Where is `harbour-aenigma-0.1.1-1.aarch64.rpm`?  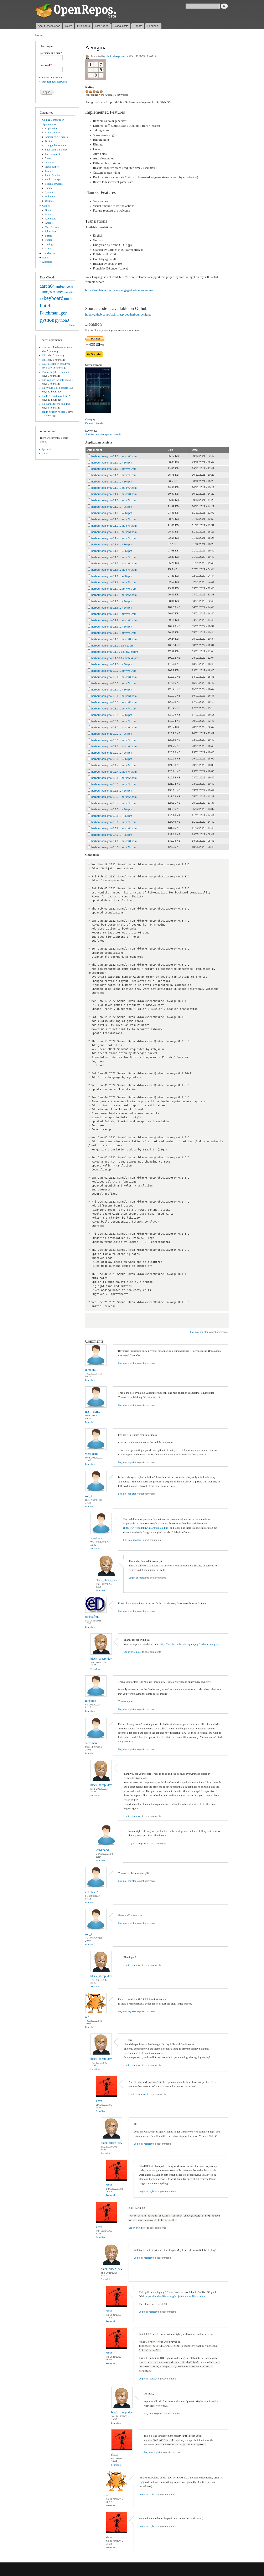
harbour-aenigma-0.1.1-1.aarch64.rpm is located at coordinates (113, 487).